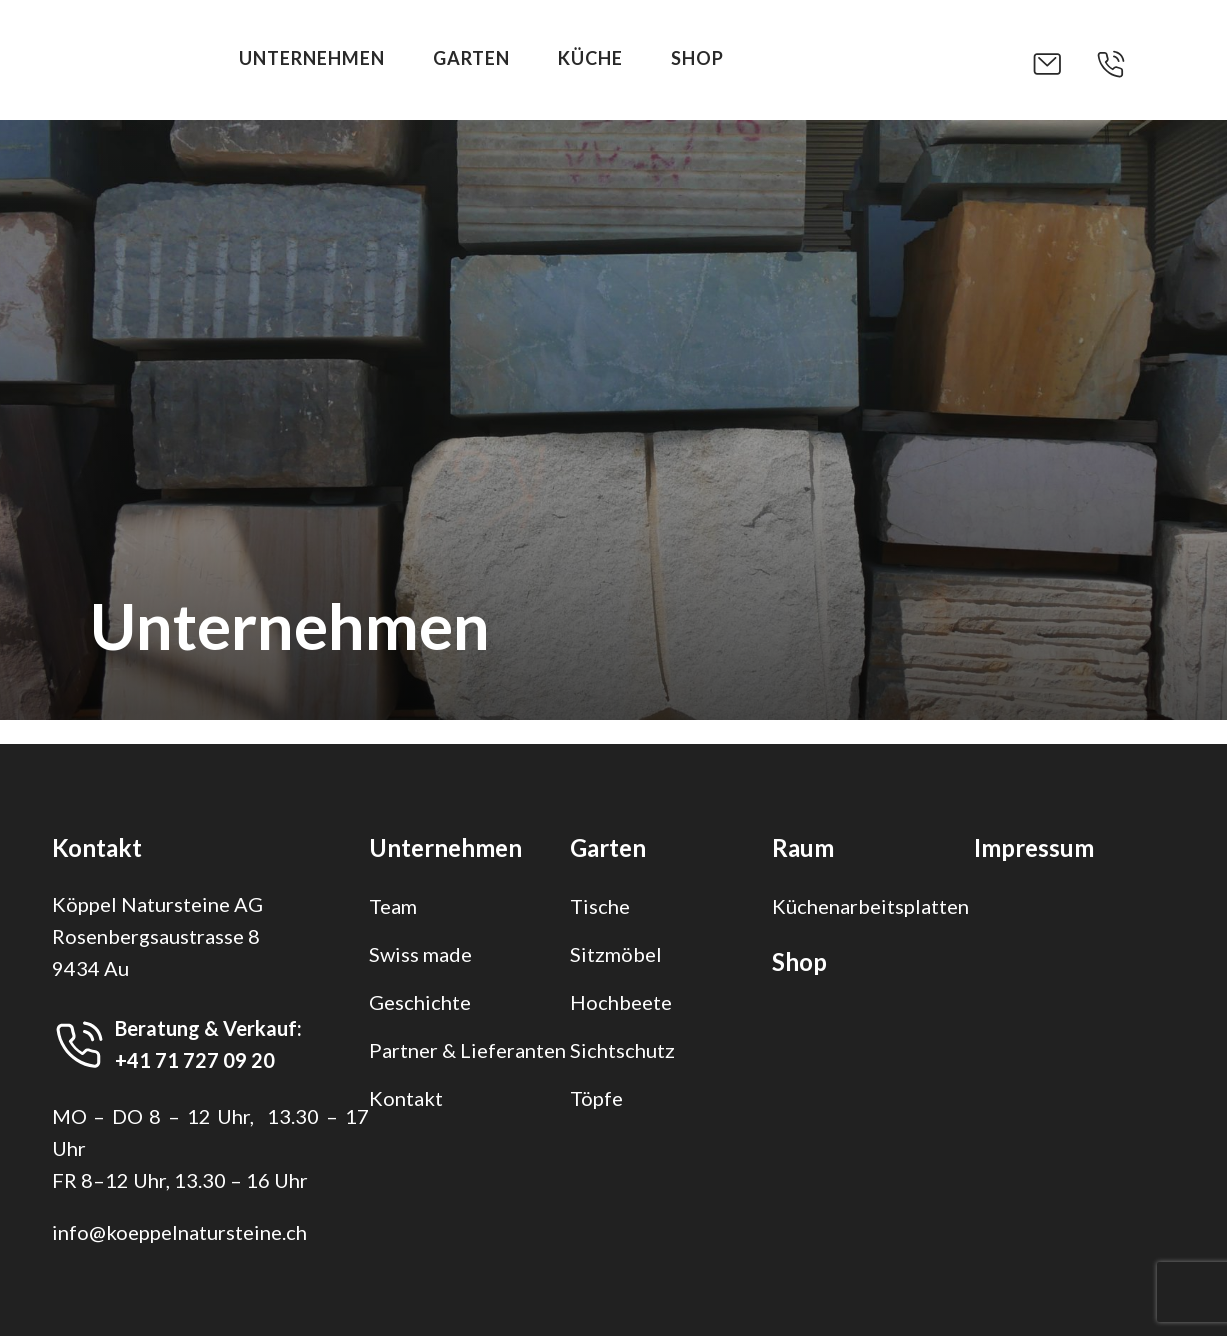 The image size is (1227, 1336). I want to click on Küchenarbeitsplatten, so click(870, 906).